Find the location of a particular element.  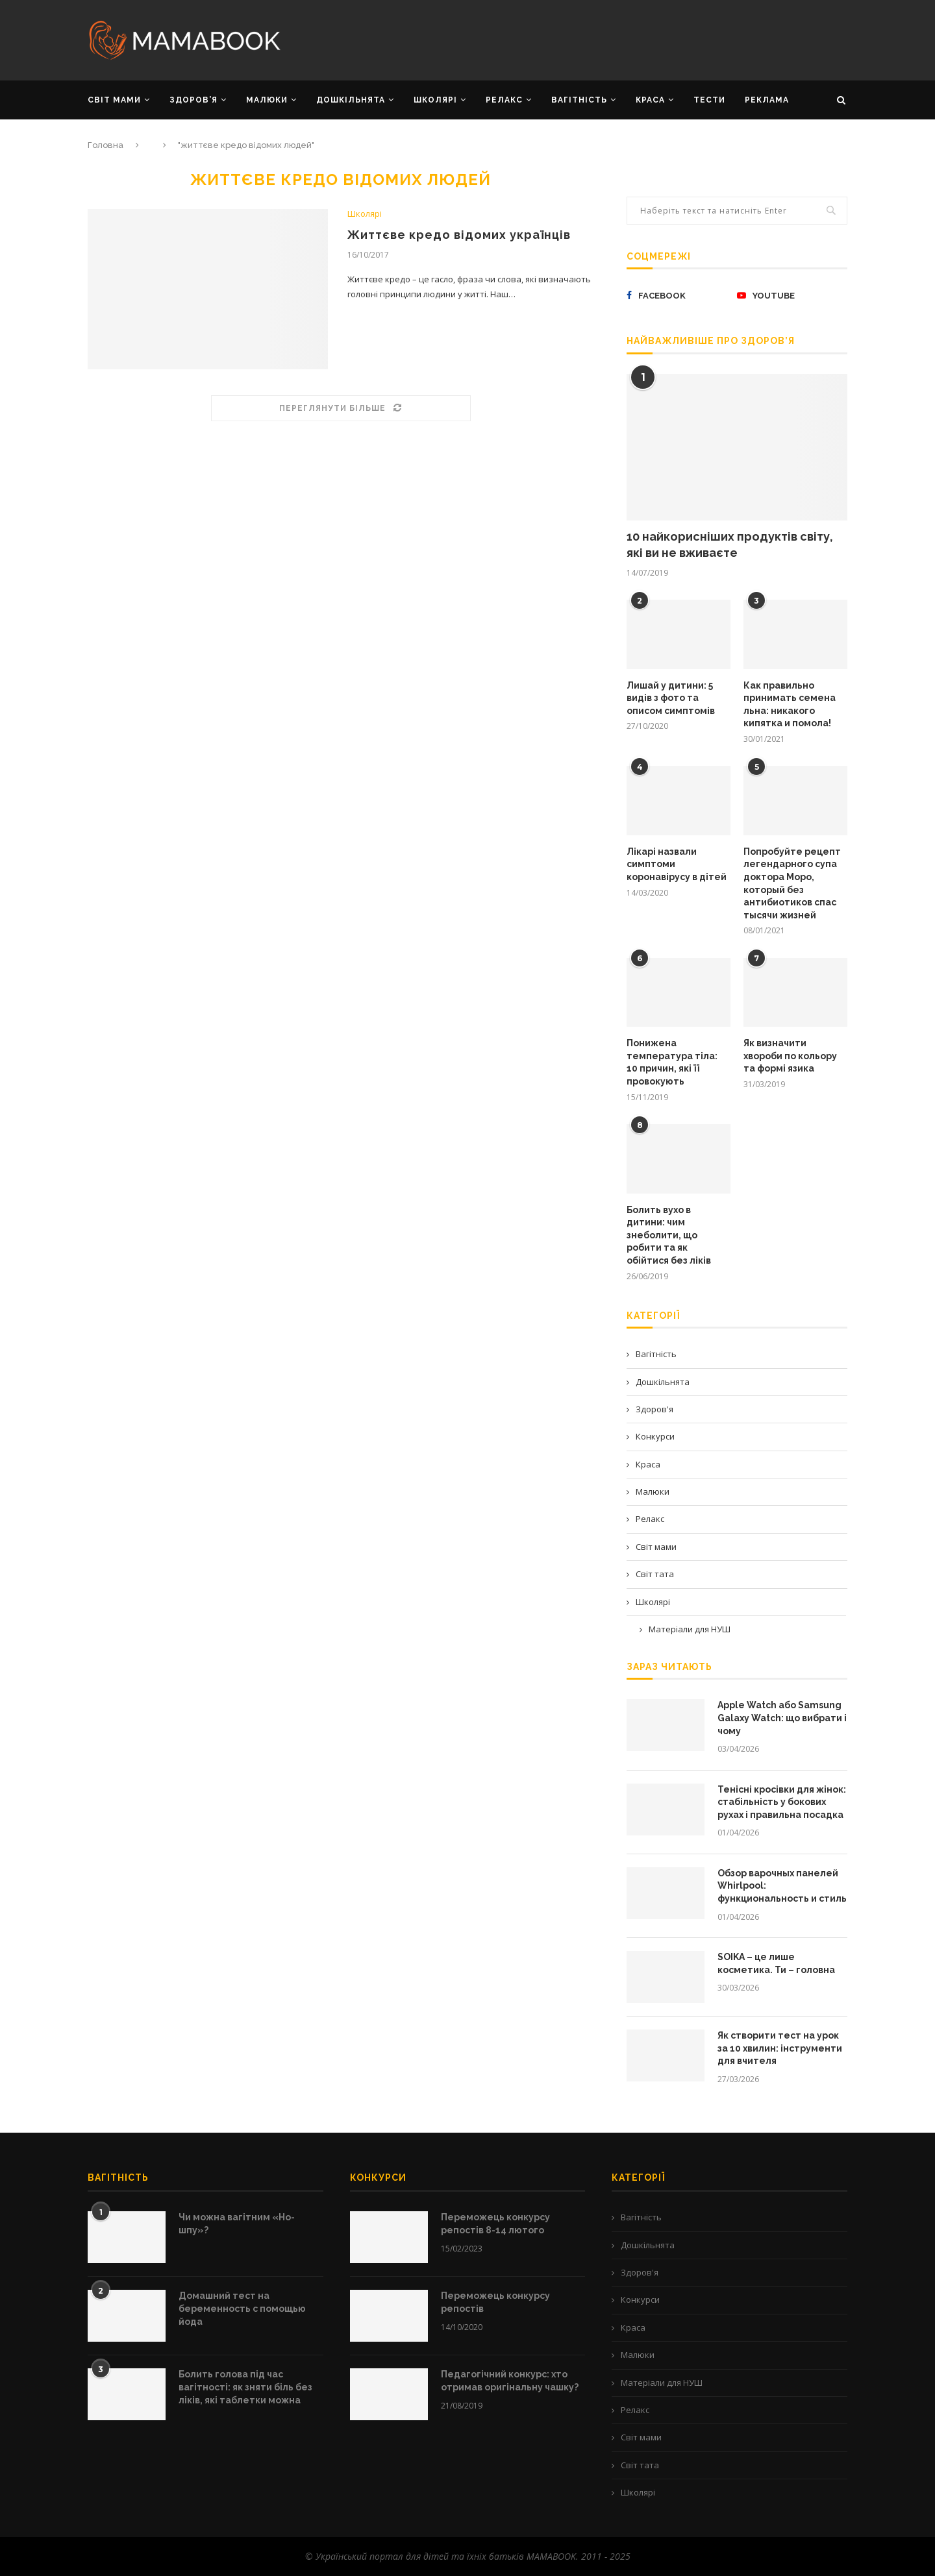

РЕКЛАМА is located at coordinates (767, 99).